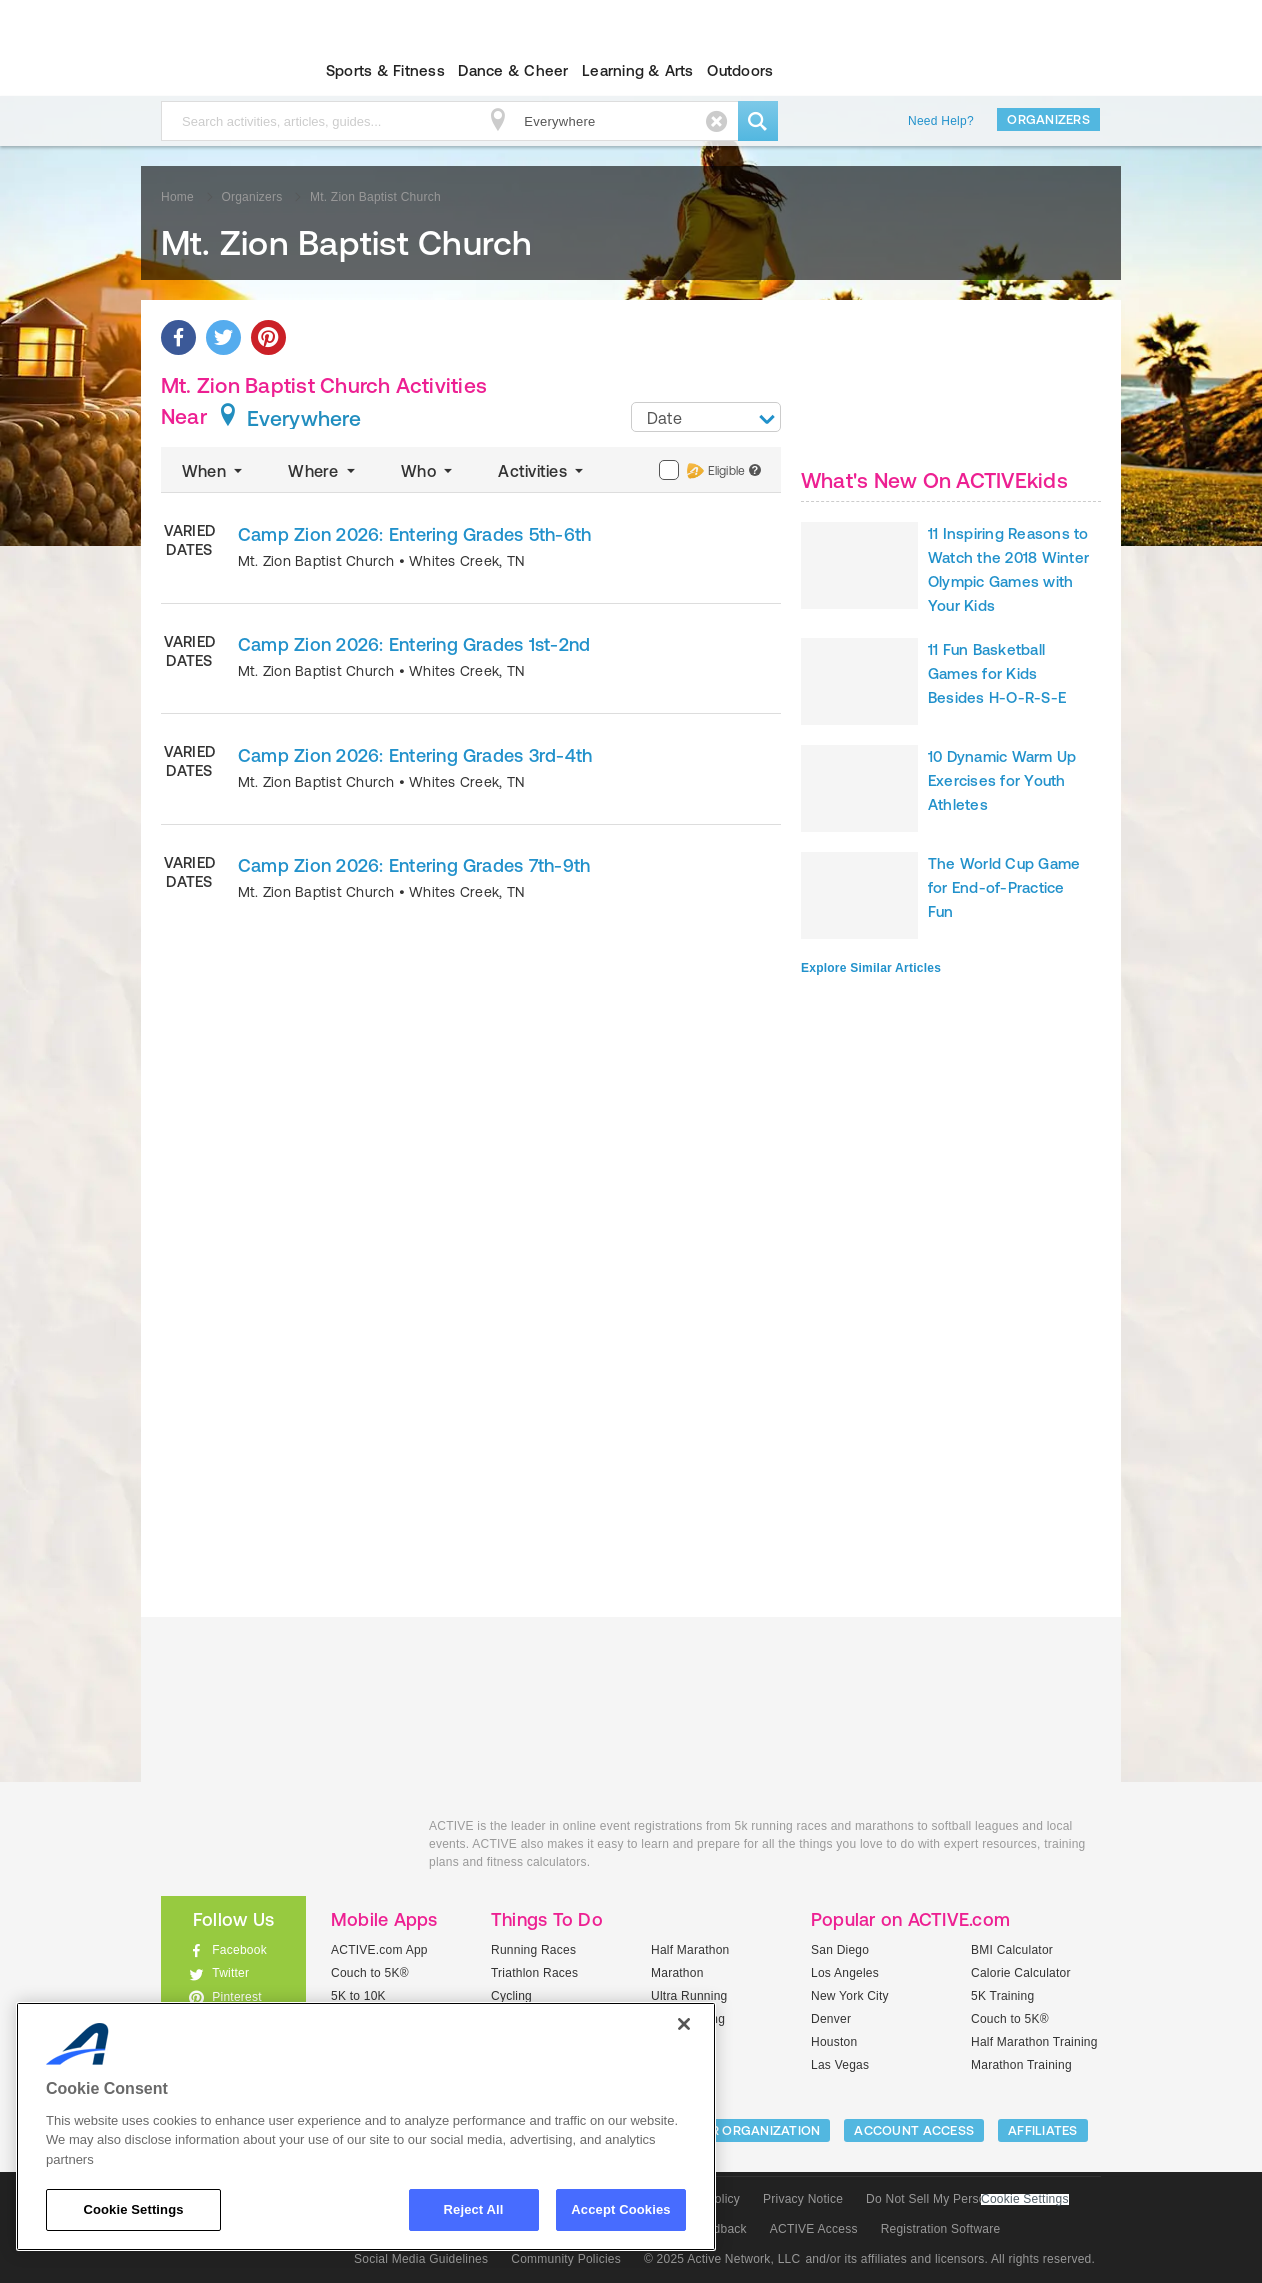 This screenshot has height=2283, width=1262. I want to click on Reject All, so click(474, 2209).